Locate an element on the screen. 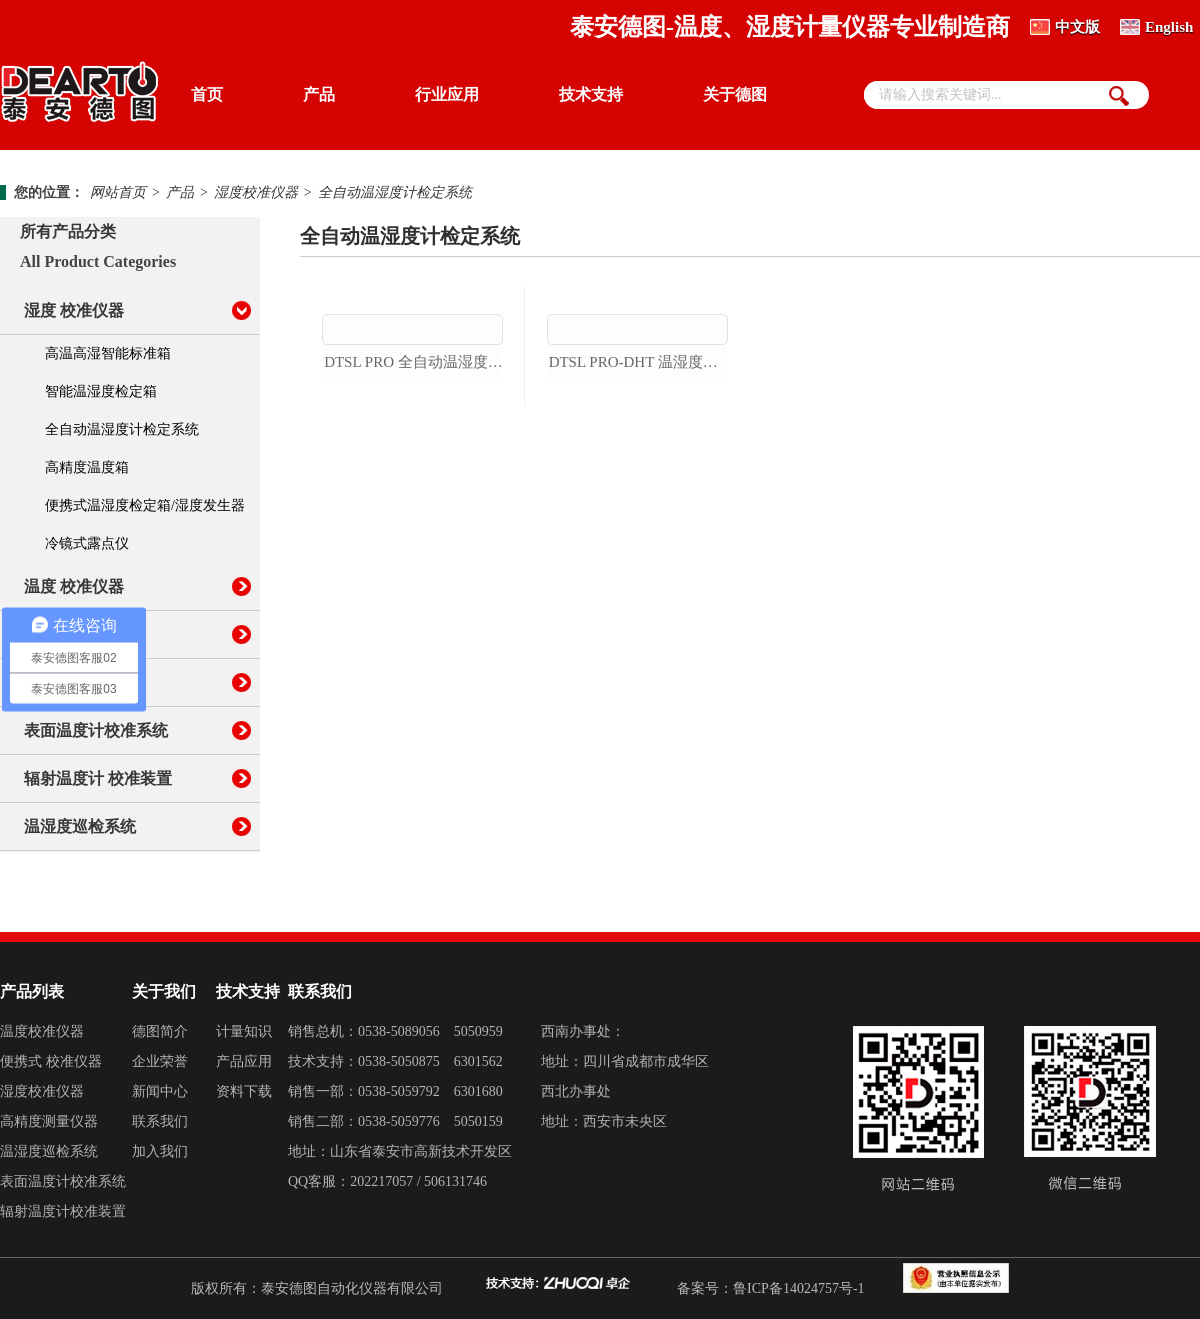 The image size is (1200, 1319). 全自动温湿度计检定系统 is located at coordinates (395, 192).